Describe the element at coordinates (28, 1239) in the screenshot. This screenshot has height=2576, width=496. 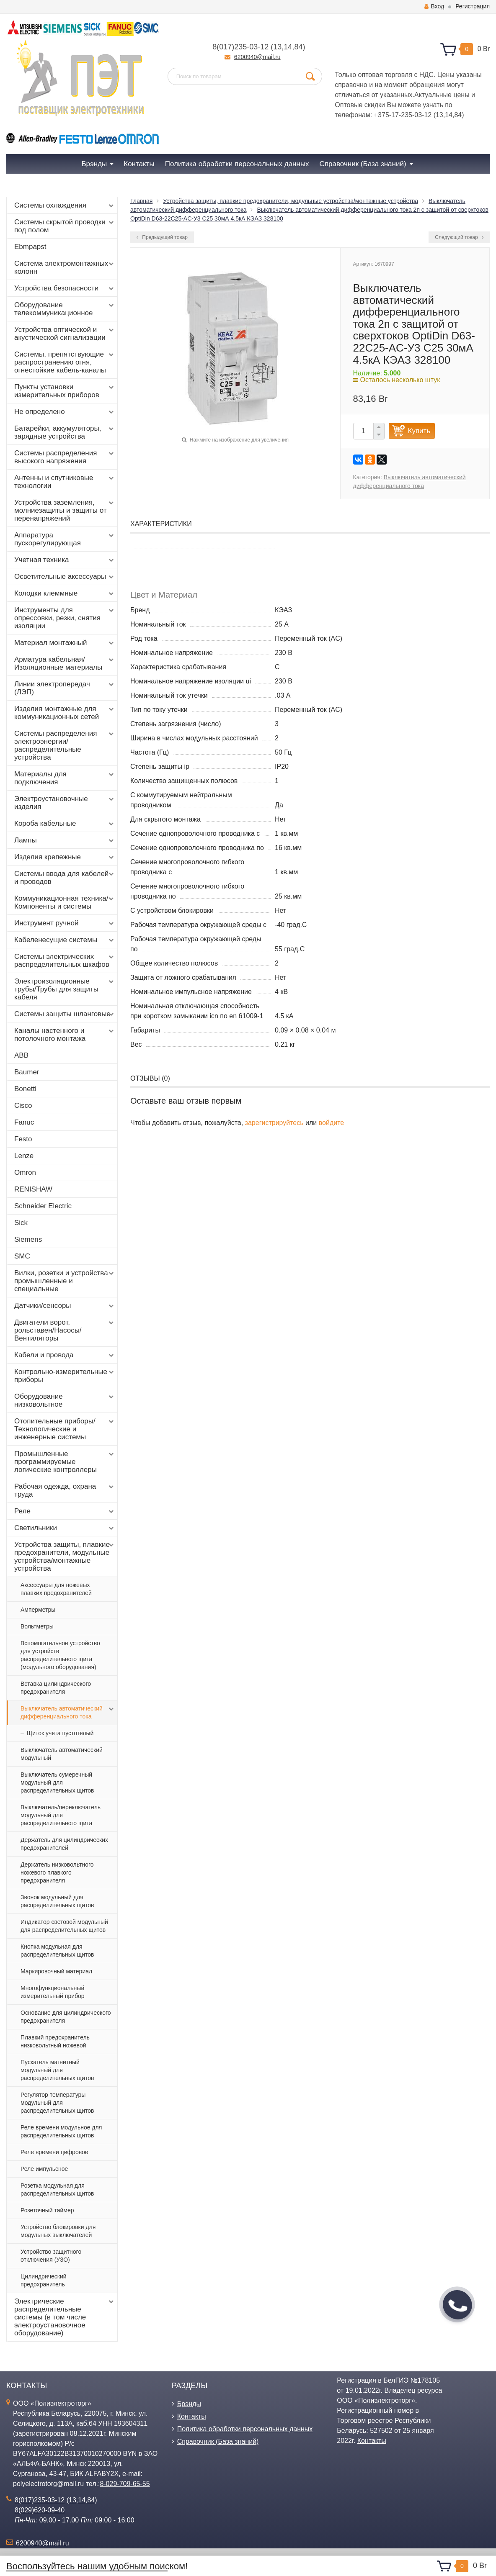
I see `Siemens` at that location.